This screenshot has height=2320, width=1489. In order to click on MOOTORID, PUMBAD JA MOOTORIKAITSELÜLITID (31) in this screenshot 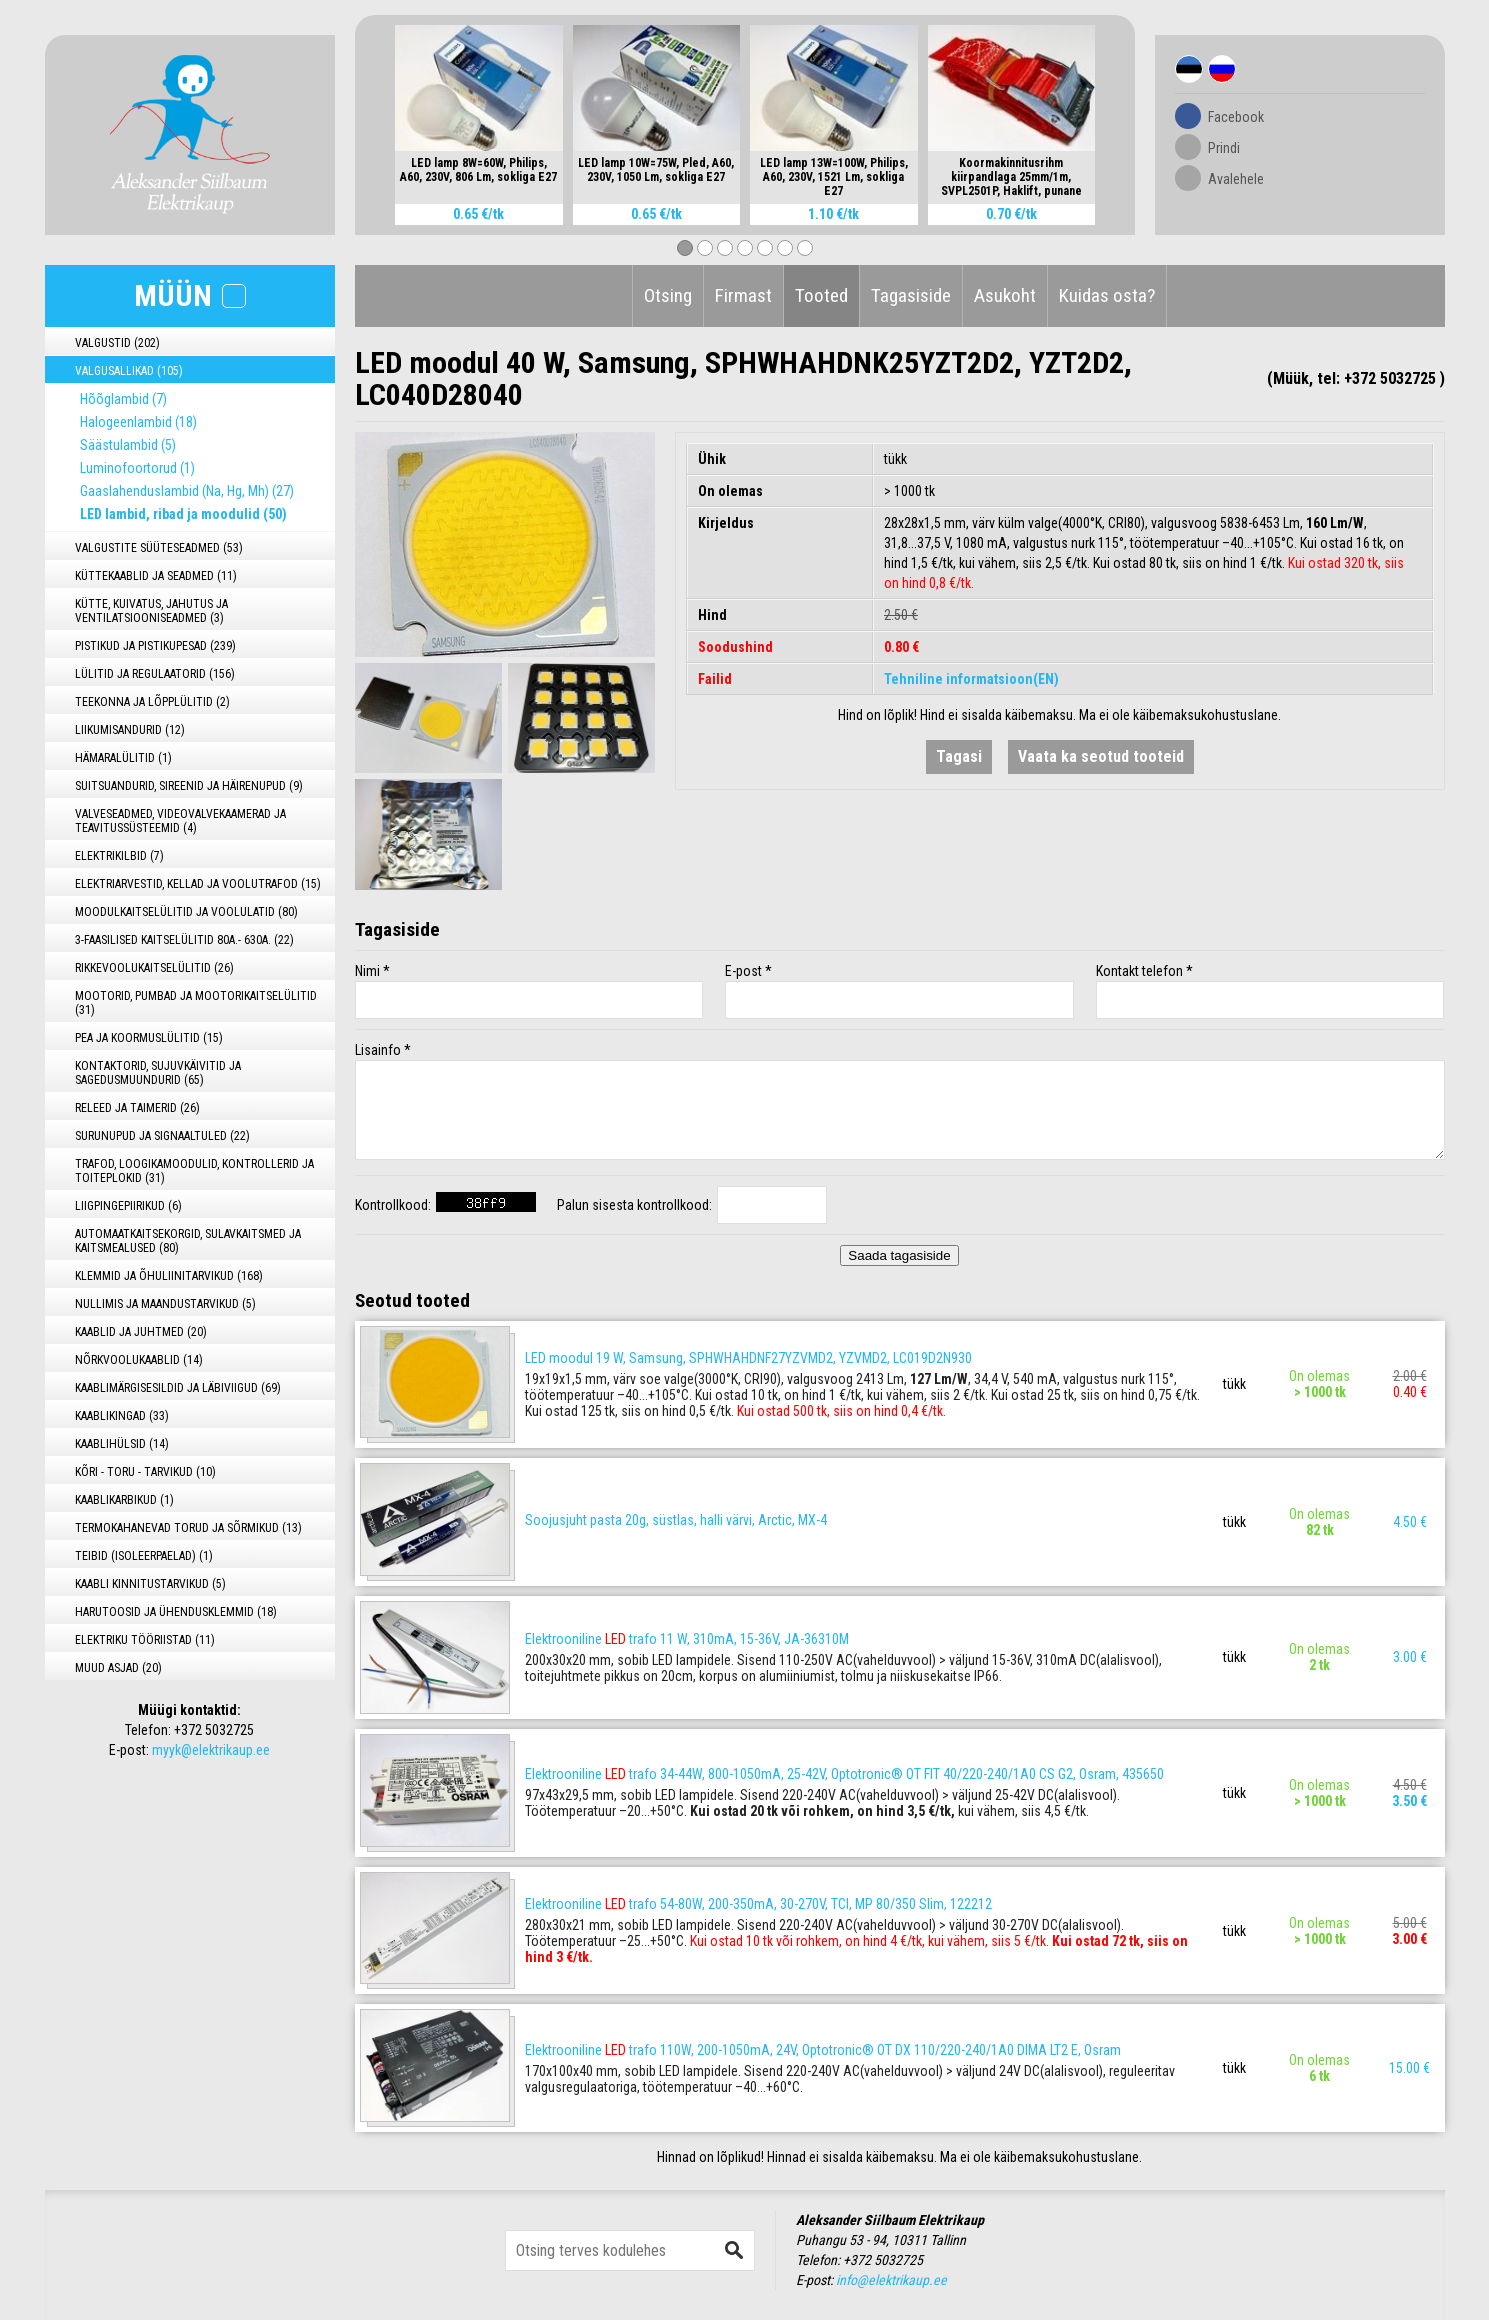, I will do `click(196, 1003)`.